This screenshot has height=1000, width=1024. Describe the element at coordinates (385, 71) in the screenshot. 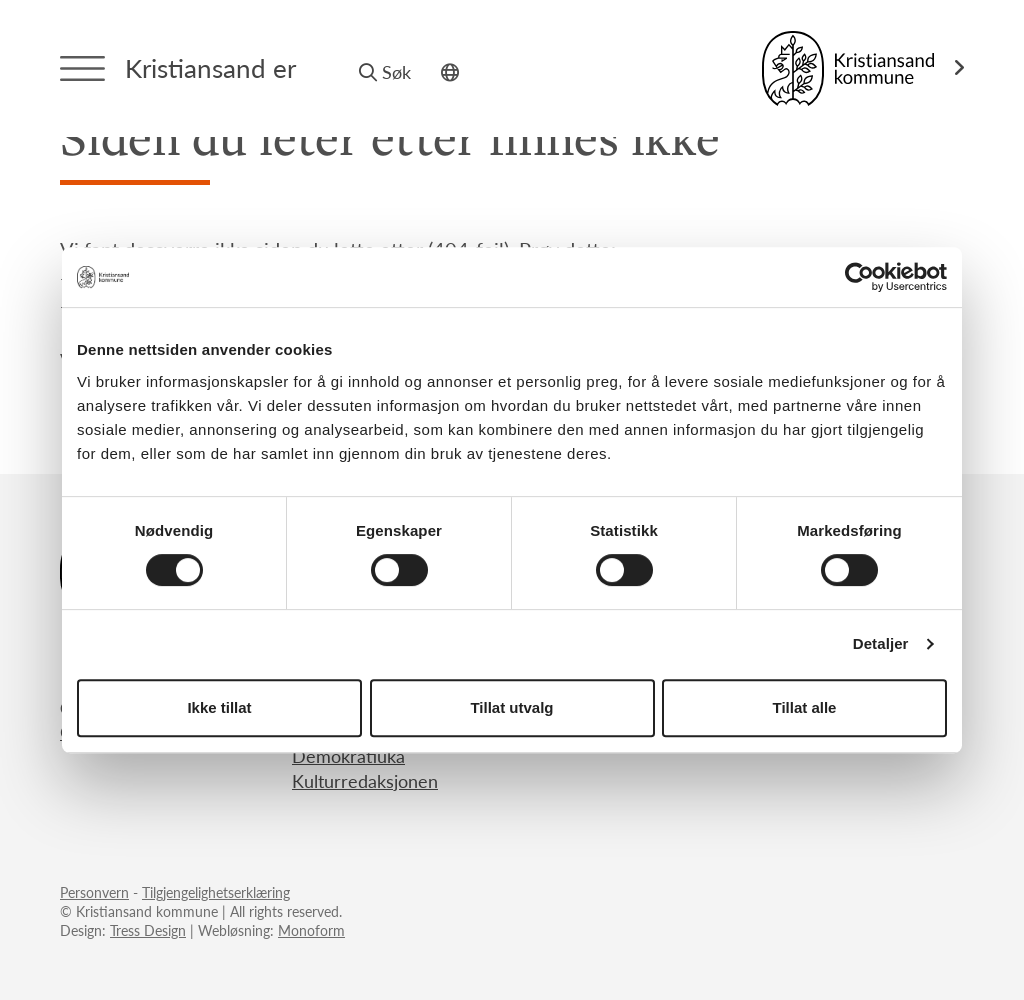

I see `Søk` at that location.